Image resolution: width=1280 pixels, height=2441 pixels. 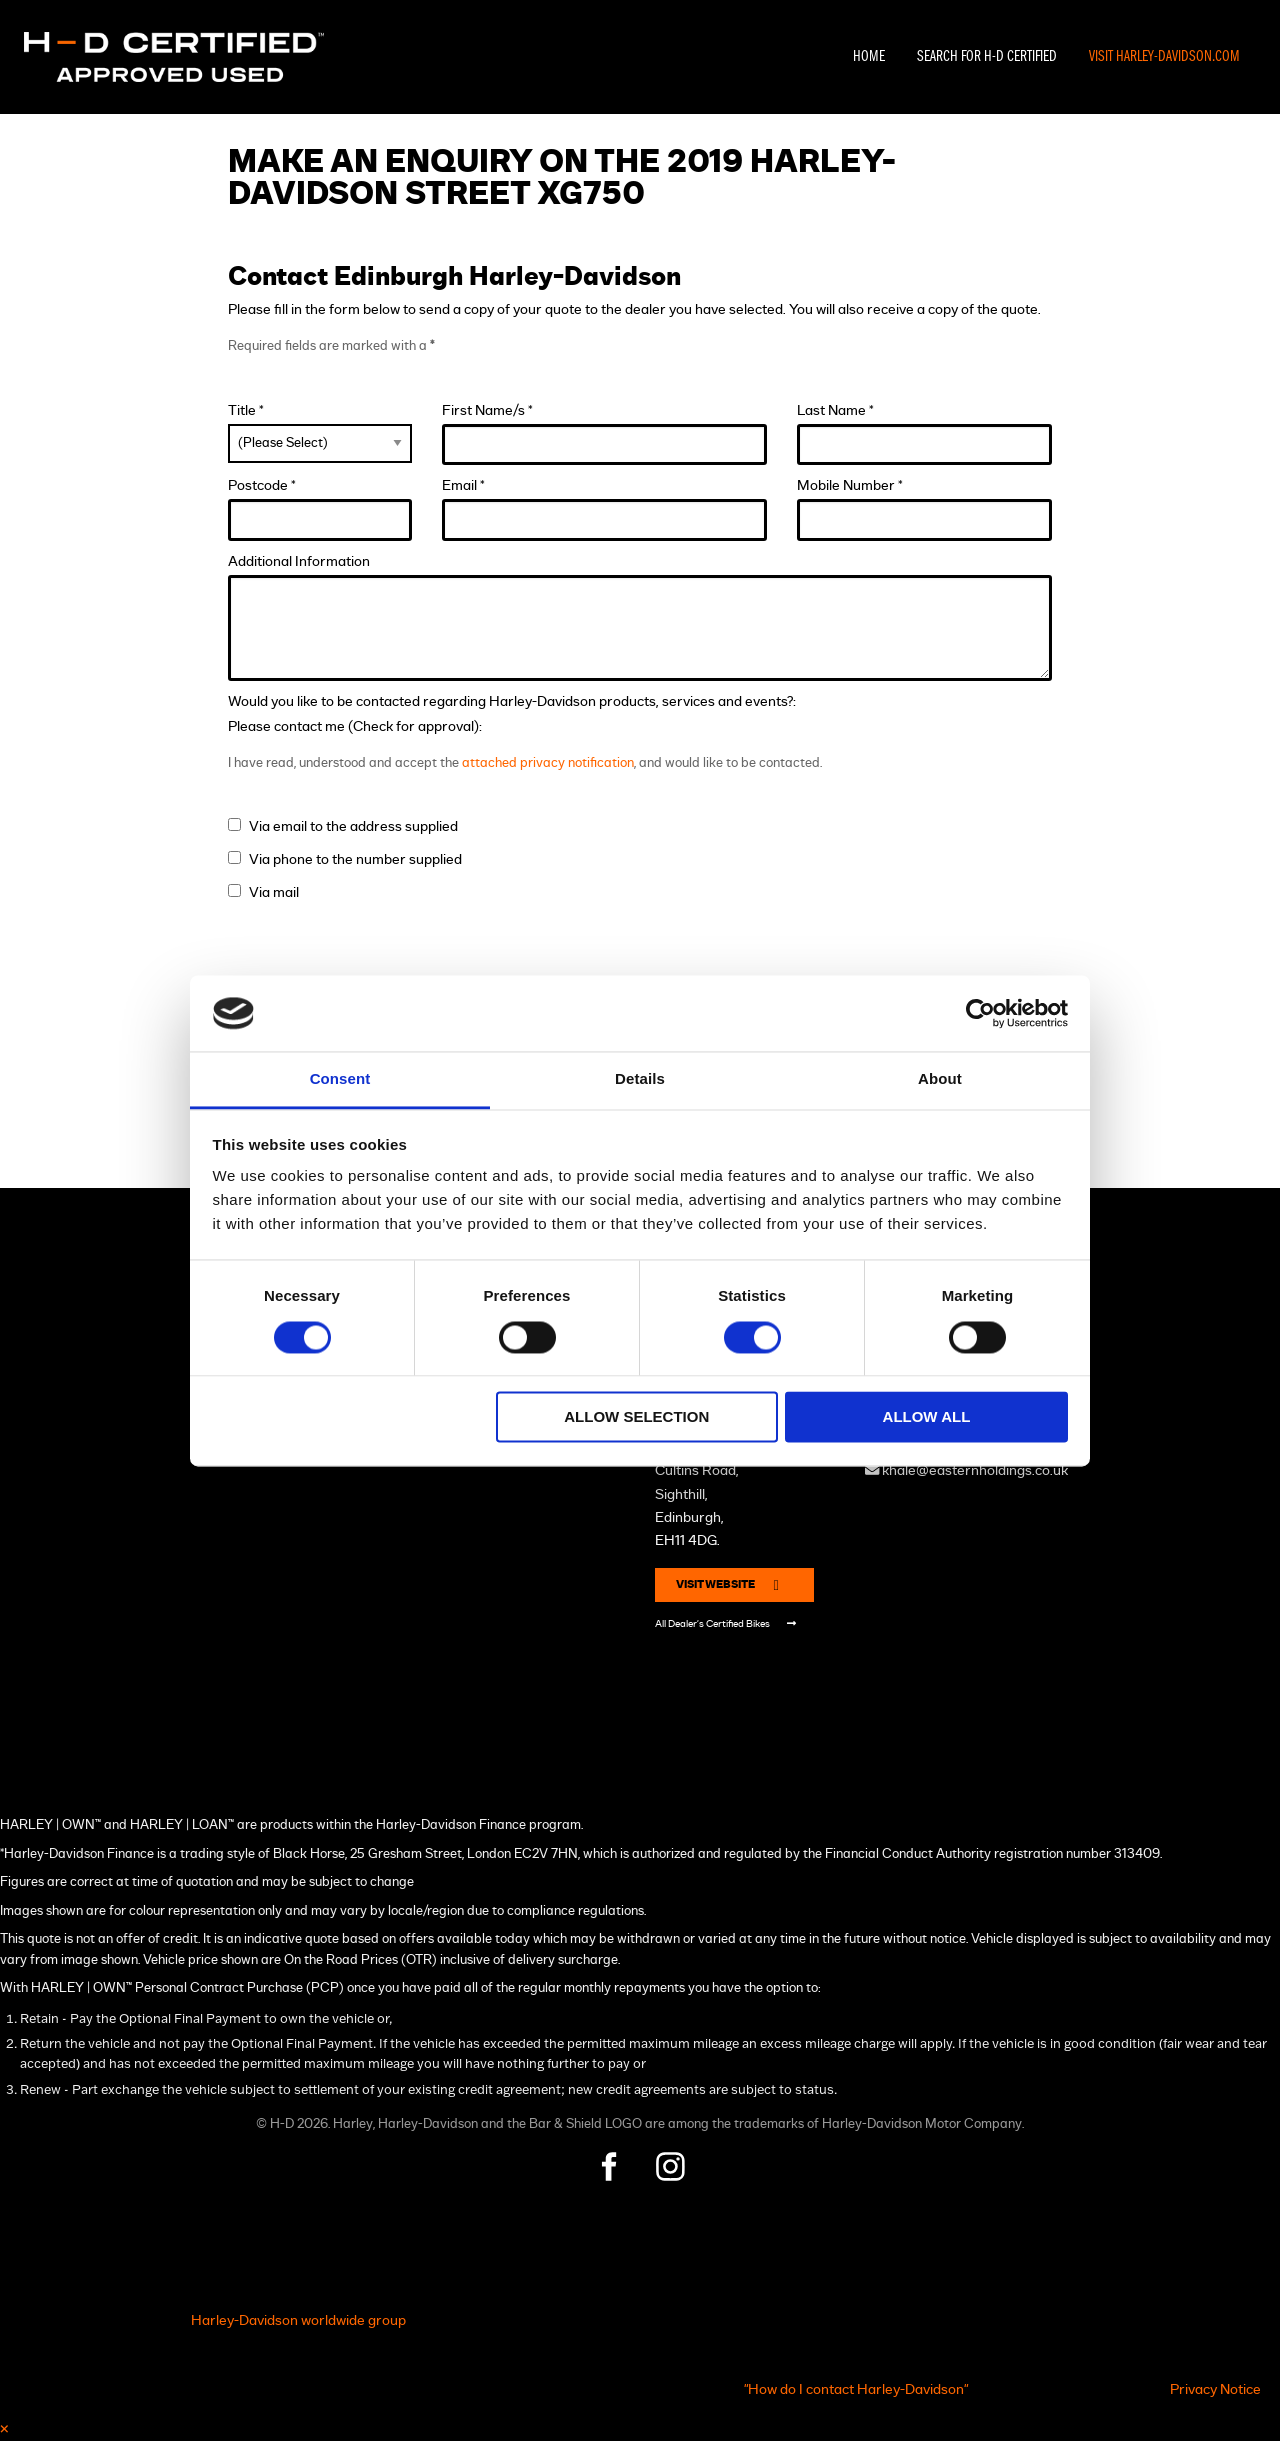 I want to click on Allow all, so click(x=927, y=1417).